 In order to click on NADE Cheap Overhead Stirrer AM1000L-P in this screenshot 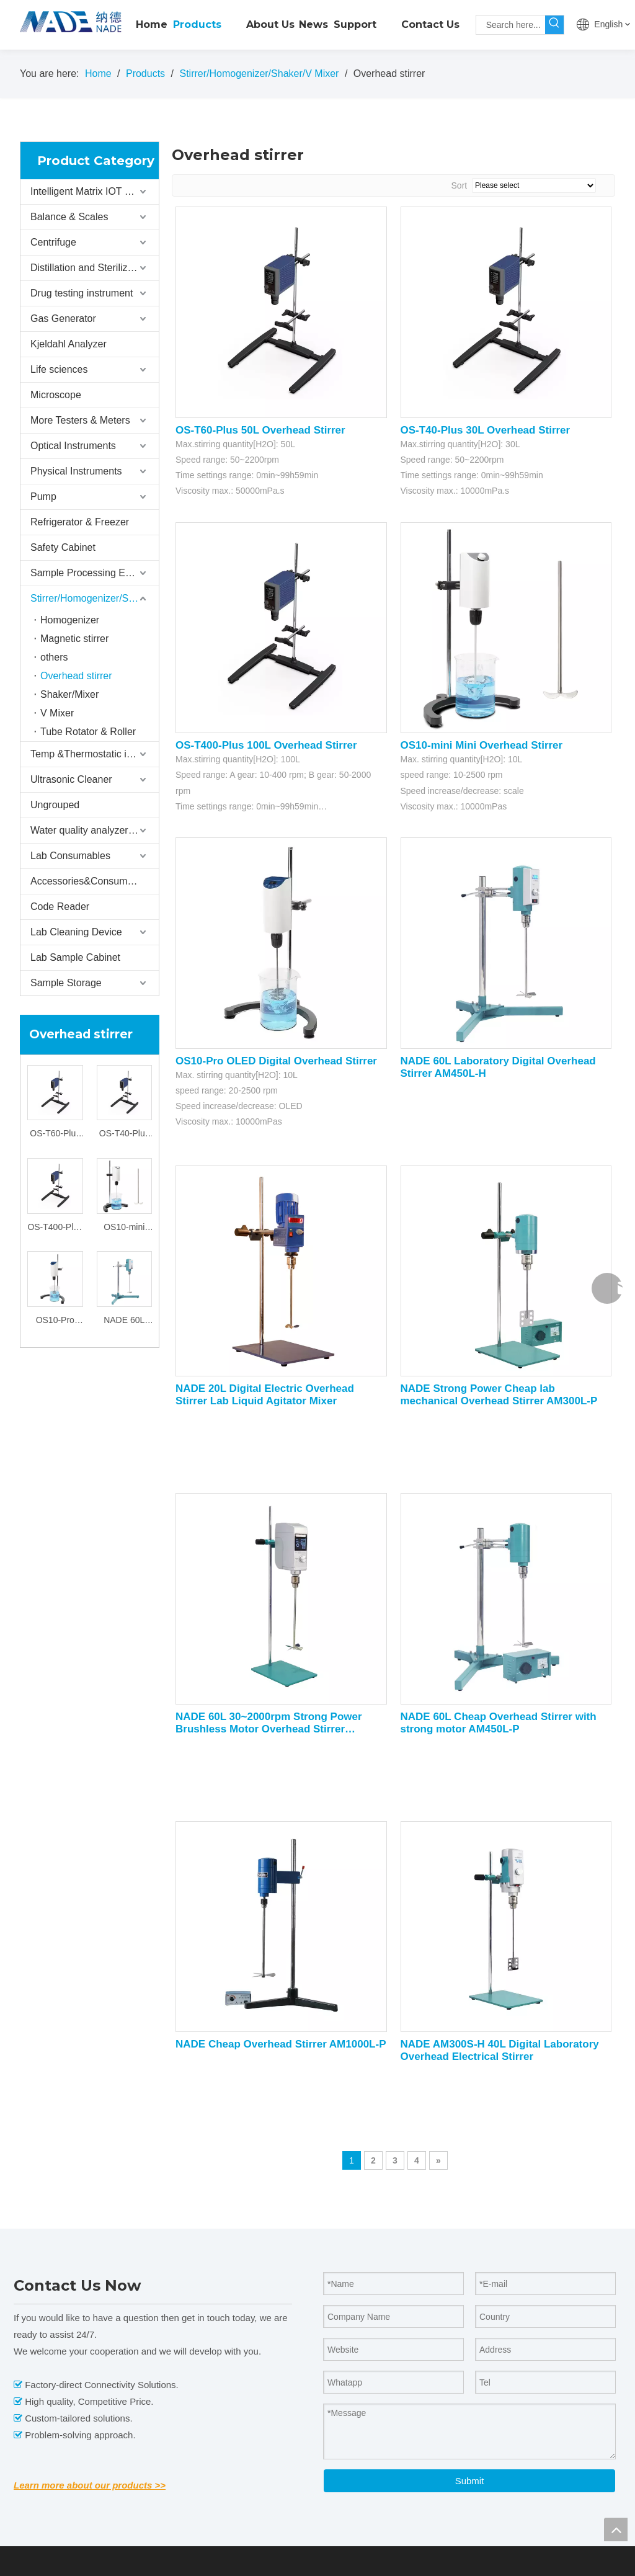, I will do `click(280, 2044)`.